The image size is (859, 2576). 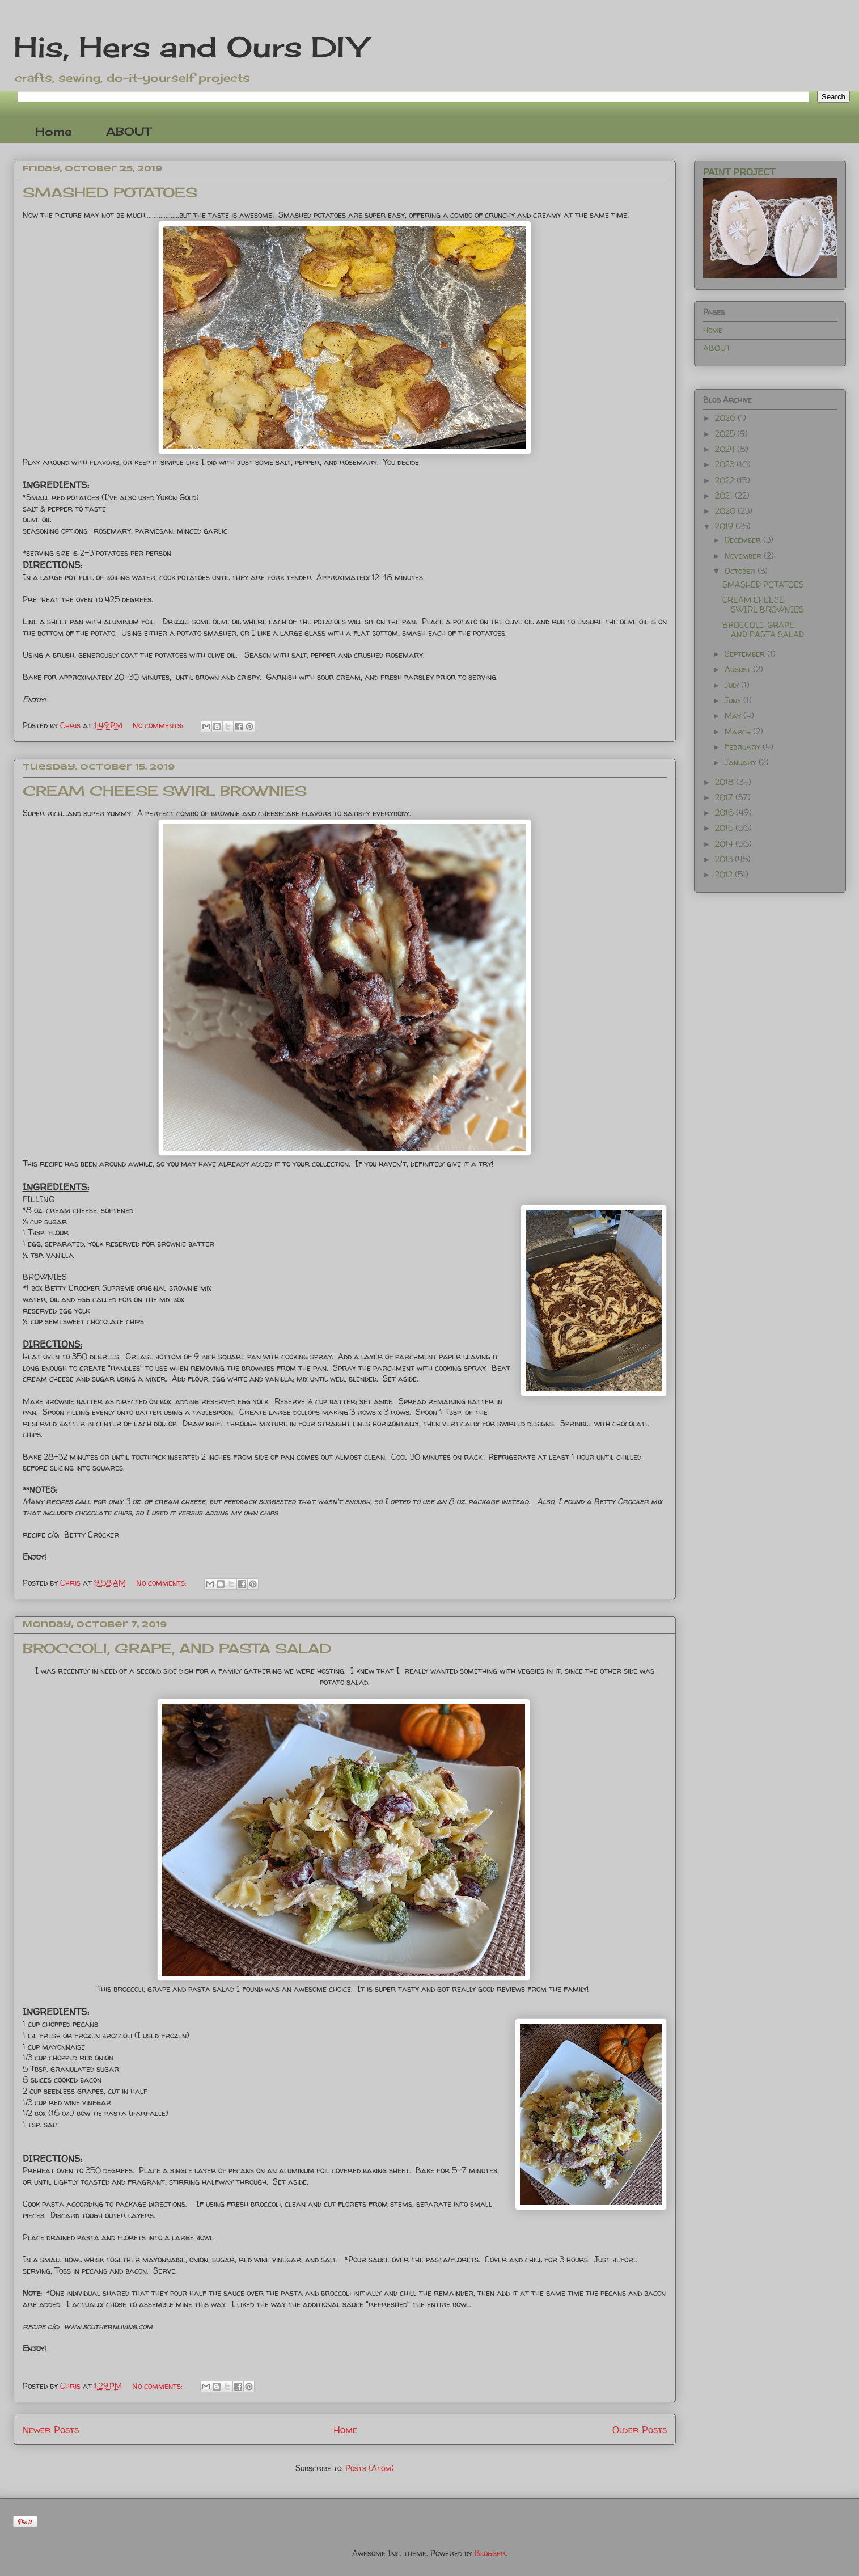 I want to click on No comments:, so click(x=159, y=725).